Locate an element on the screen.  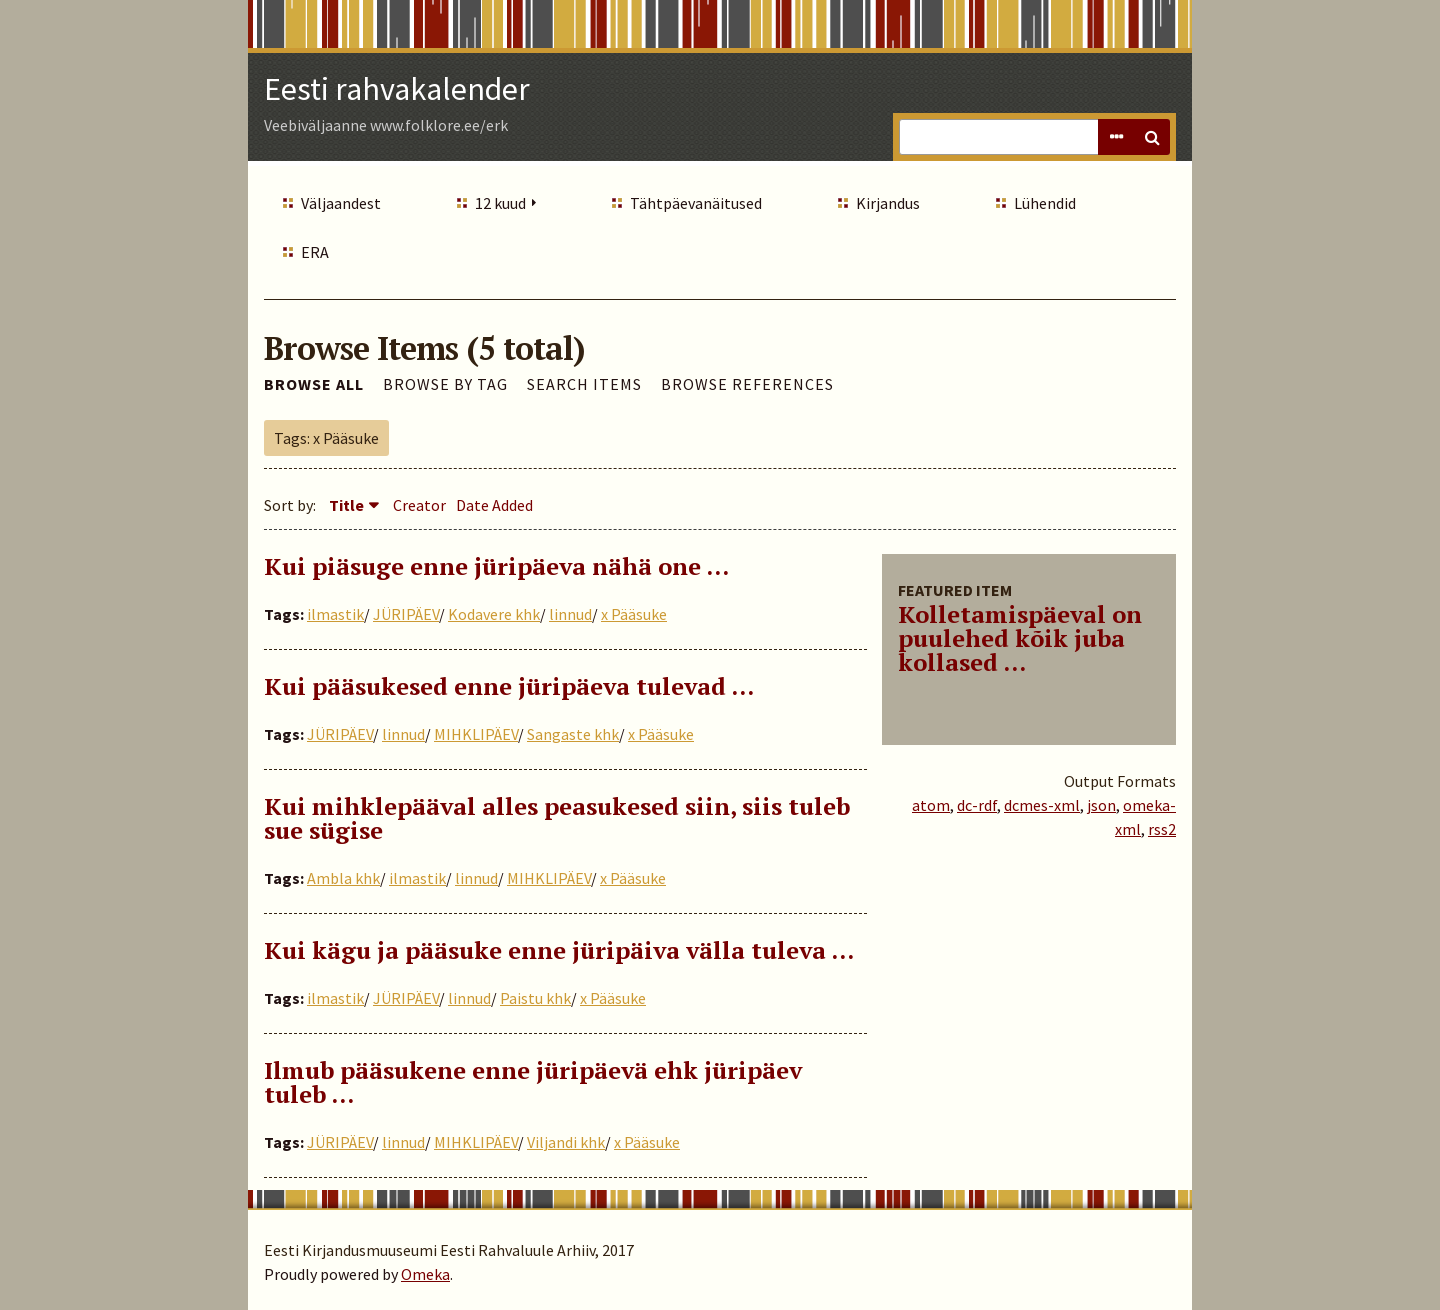
linnud is located at coordinates (570, 614).